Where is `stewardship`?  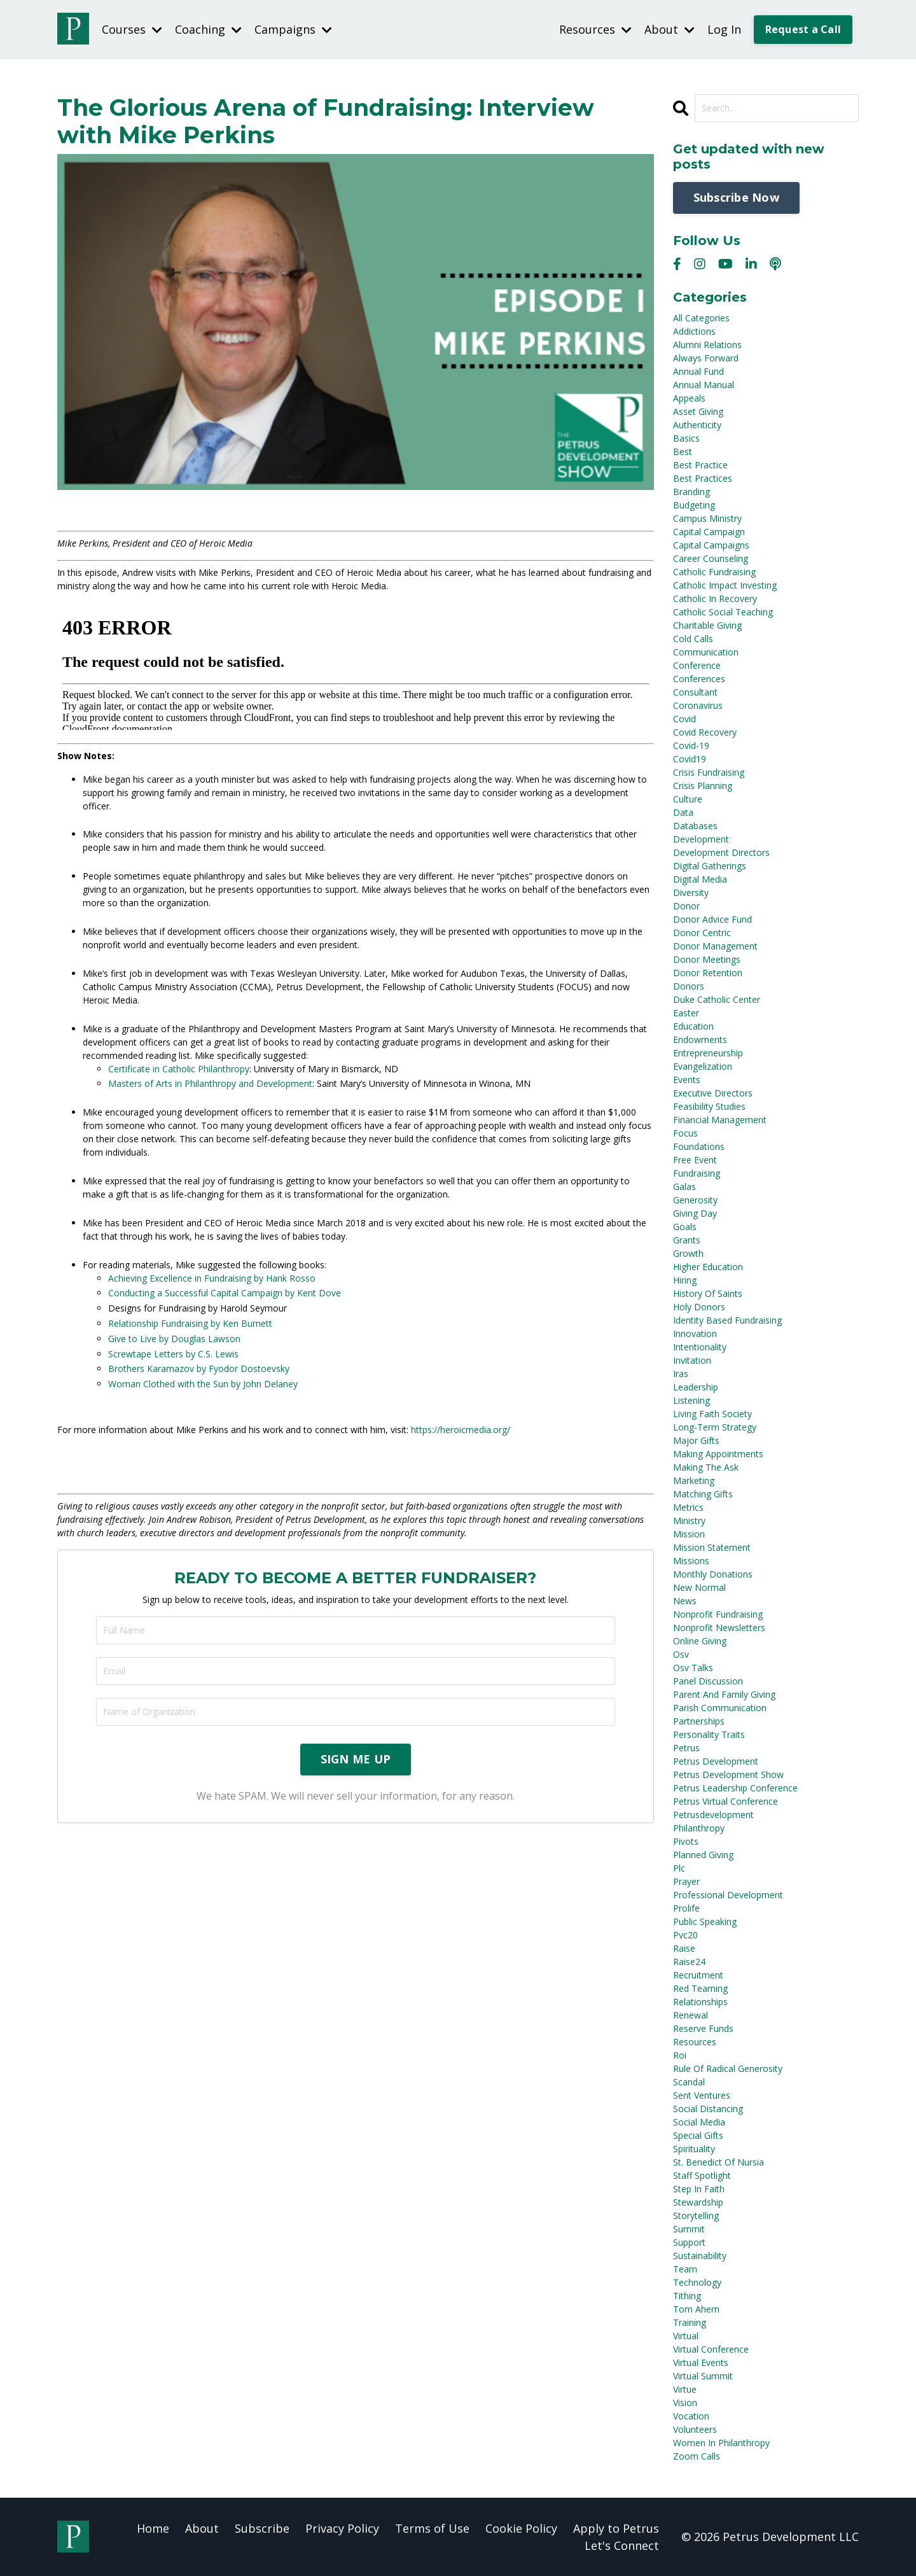
stewardship is located at coordinates (698, 2201).